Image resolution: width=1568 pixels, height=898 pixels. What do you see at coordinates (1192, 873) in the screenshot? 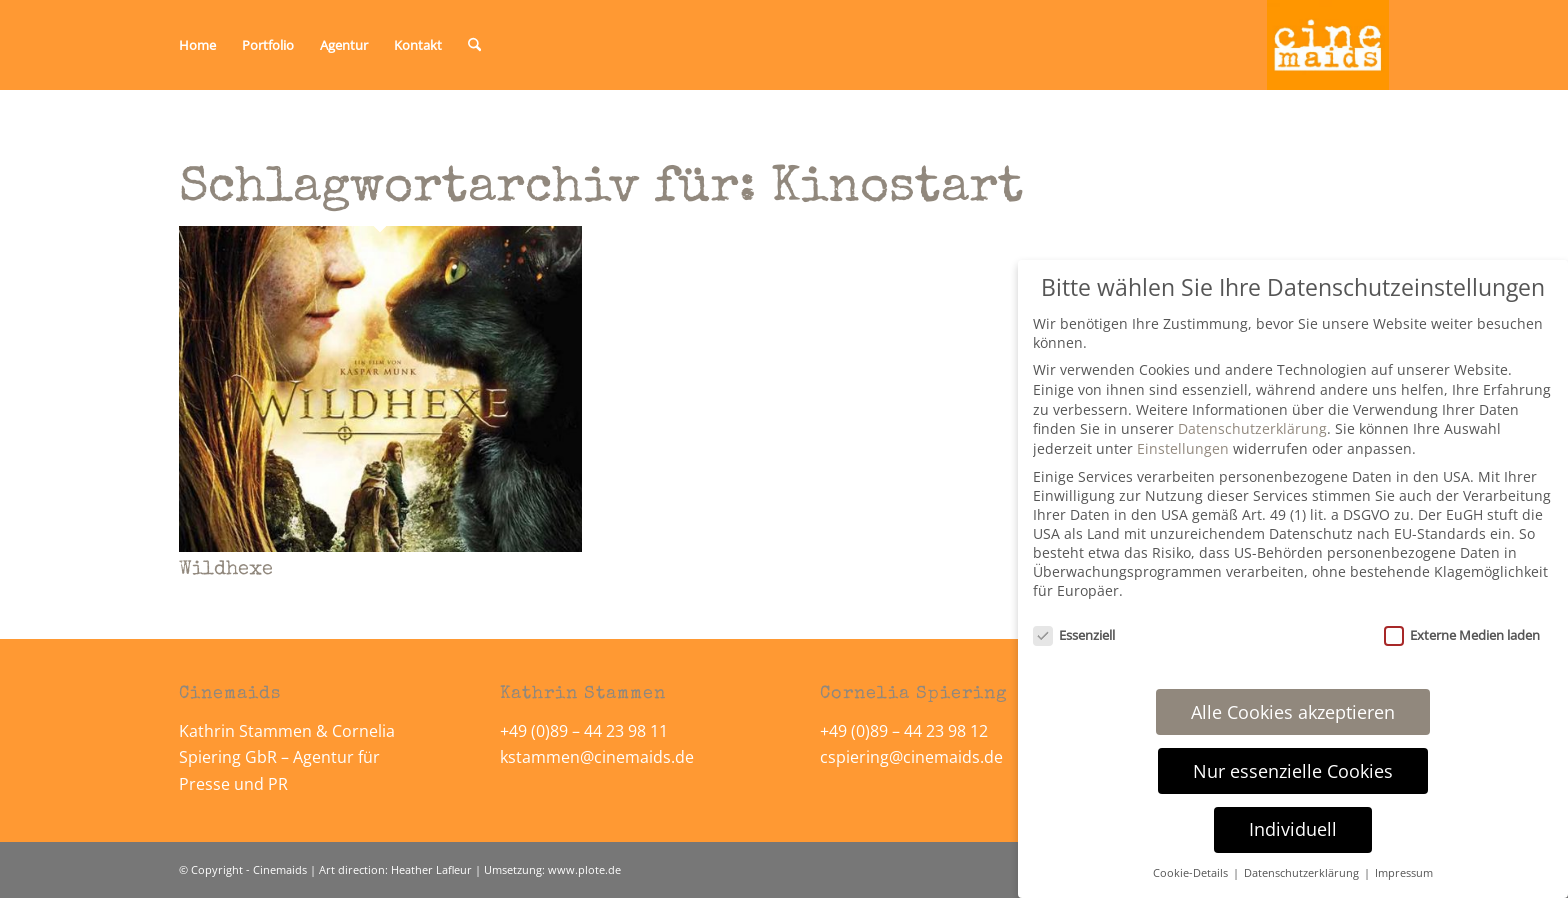
I see `Cookie-Details [button]` at bounding box center [1192, 873].